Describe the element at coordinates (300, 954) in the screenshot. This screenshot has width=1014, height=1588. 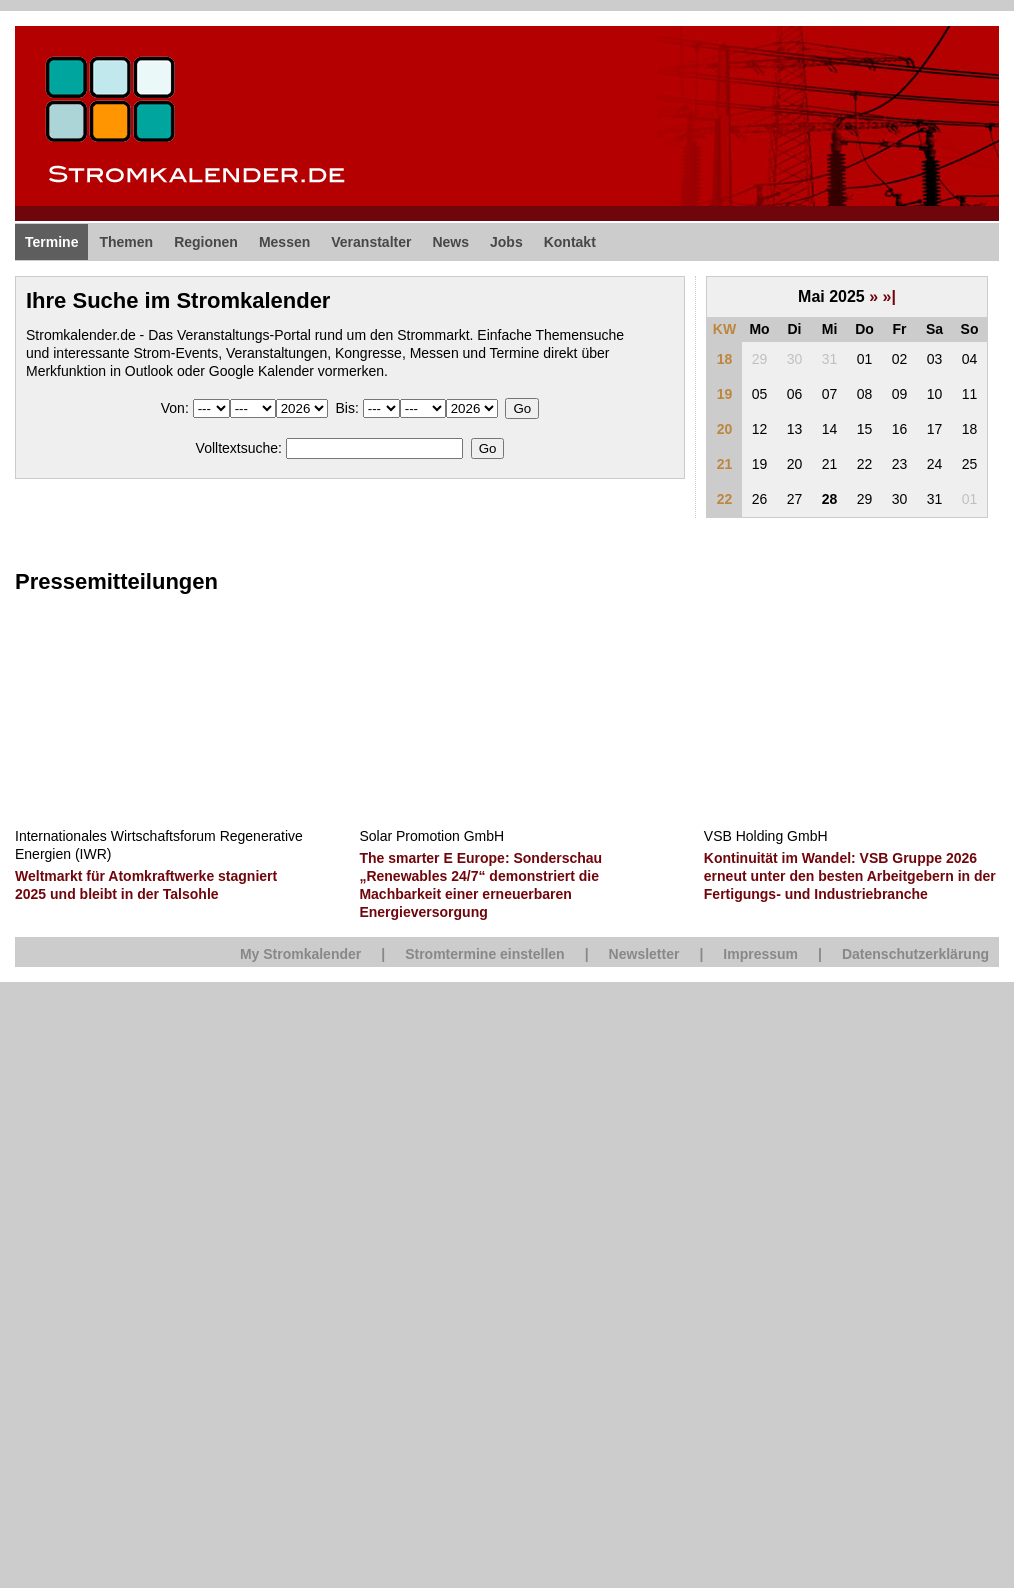
I see `My Stromkalender` at that location.